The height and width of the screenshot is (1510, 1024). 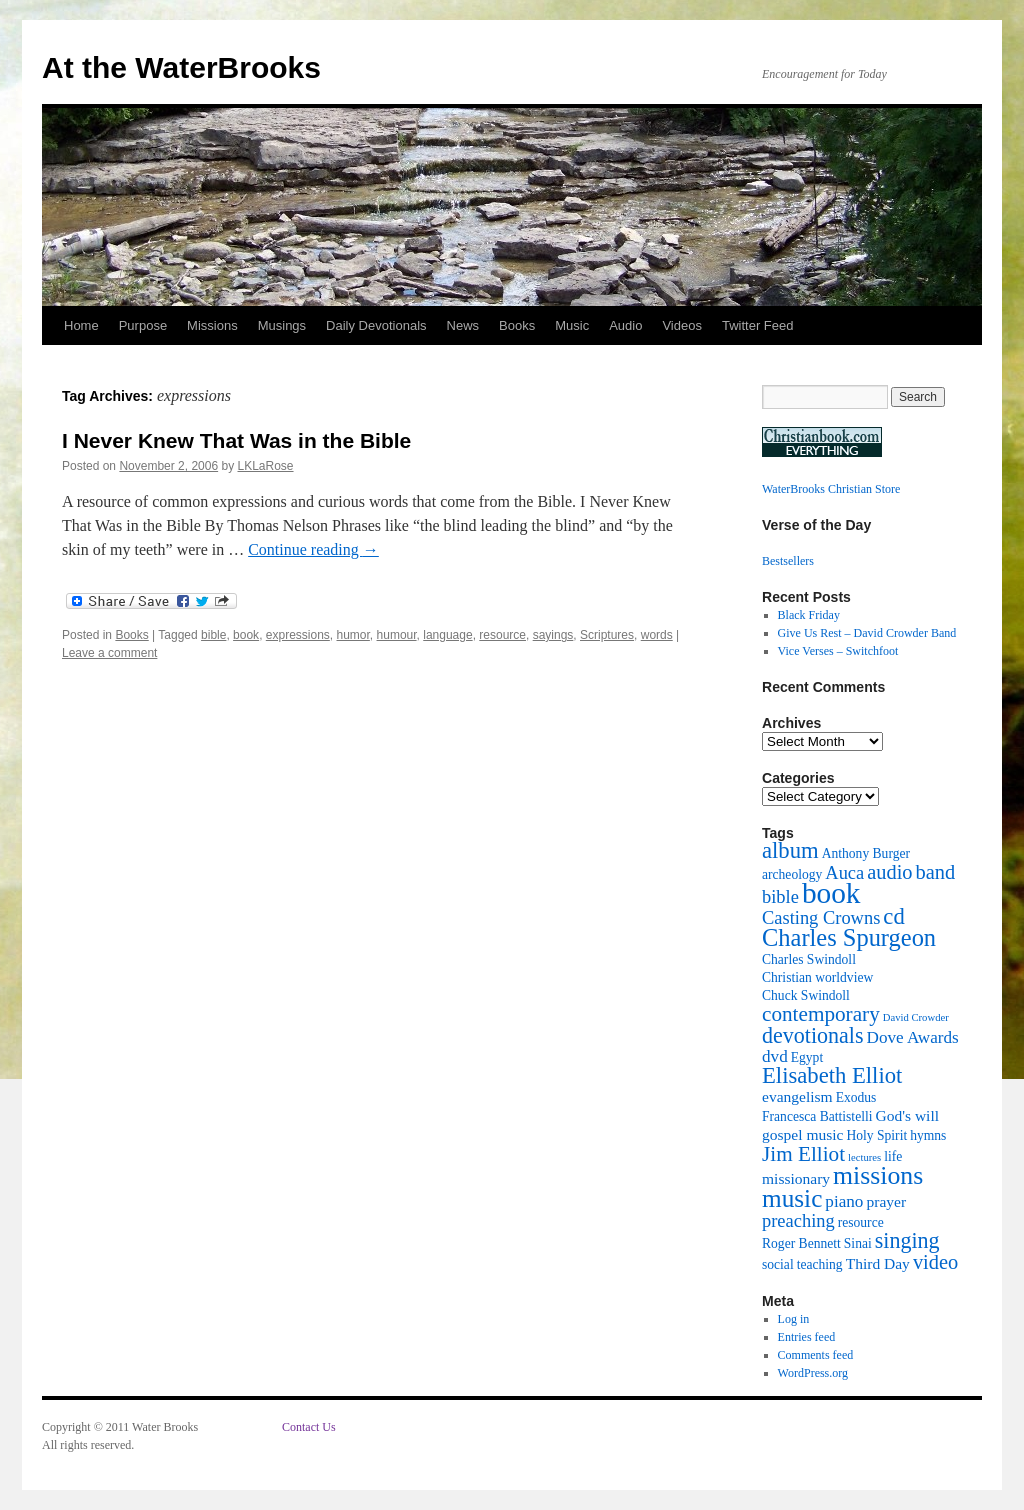 I want to click on Roger Bennett [Roger Bennett (2 items)], so click(x=801, y=1243).